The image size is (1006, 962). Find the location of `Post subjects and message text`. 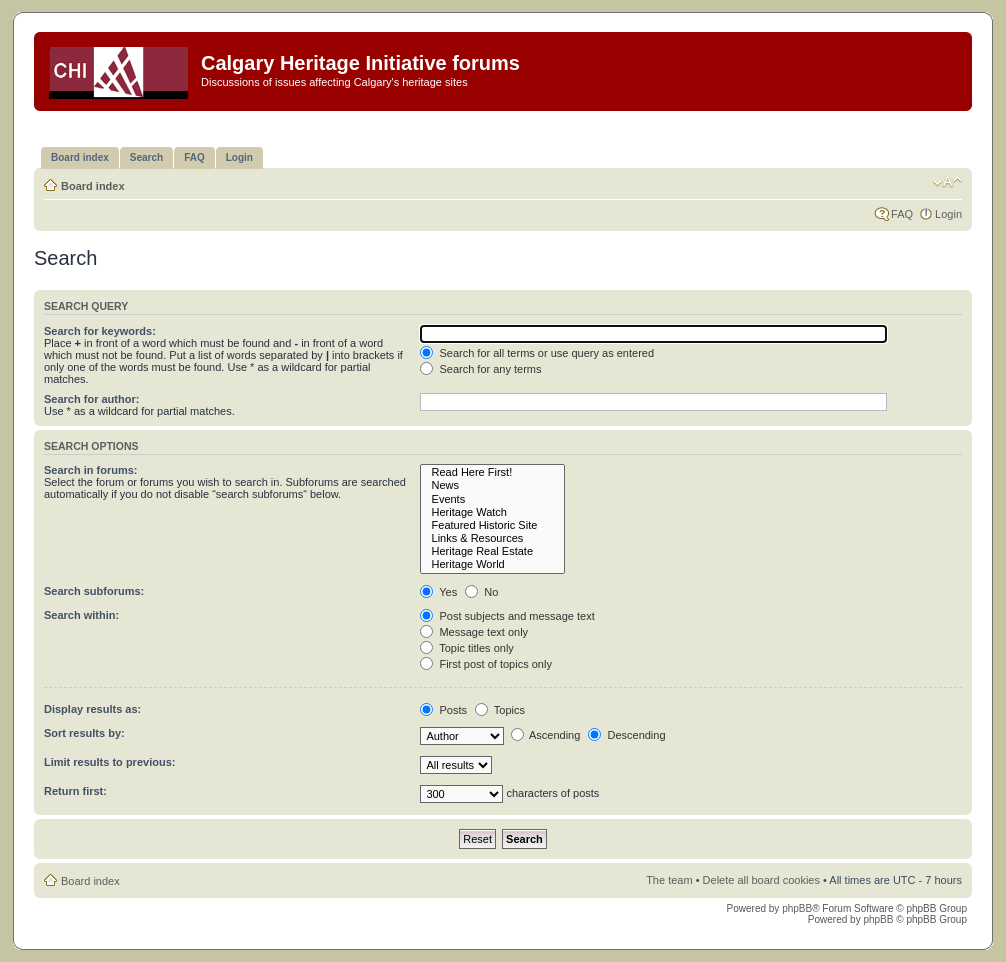

Post subjects and message text is located at coordinates (507, 616).